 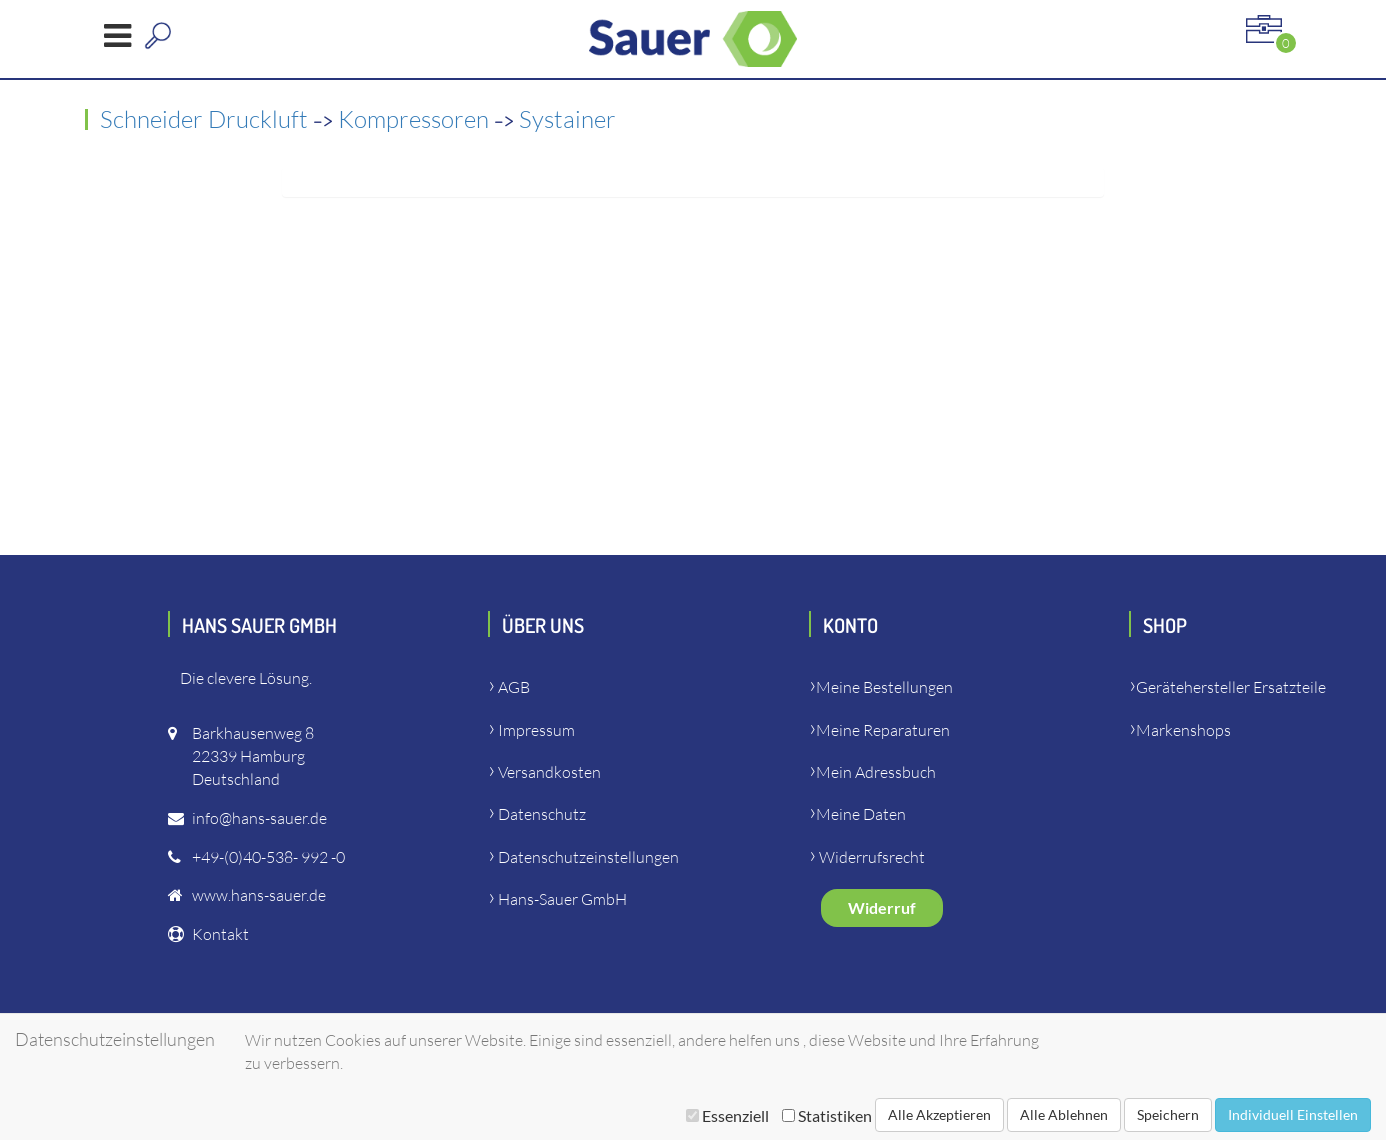 I want to click on Mein Adressbuch, so click(x=876, y=772).